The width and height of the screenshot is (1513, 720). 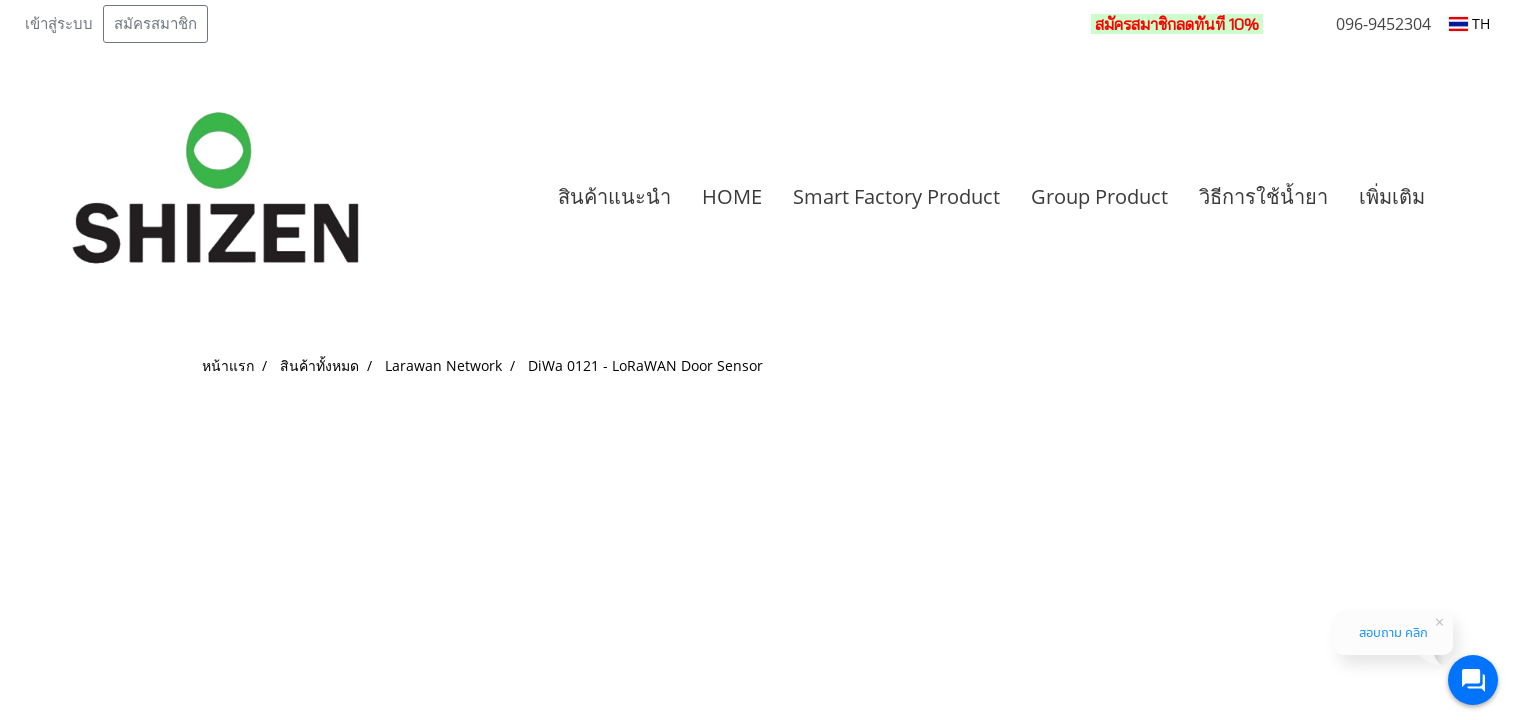 What do you see at coordinates (155, 24) in the screenshot?
I see `สมัครสมาชิก` at bounding box center [155, 24].